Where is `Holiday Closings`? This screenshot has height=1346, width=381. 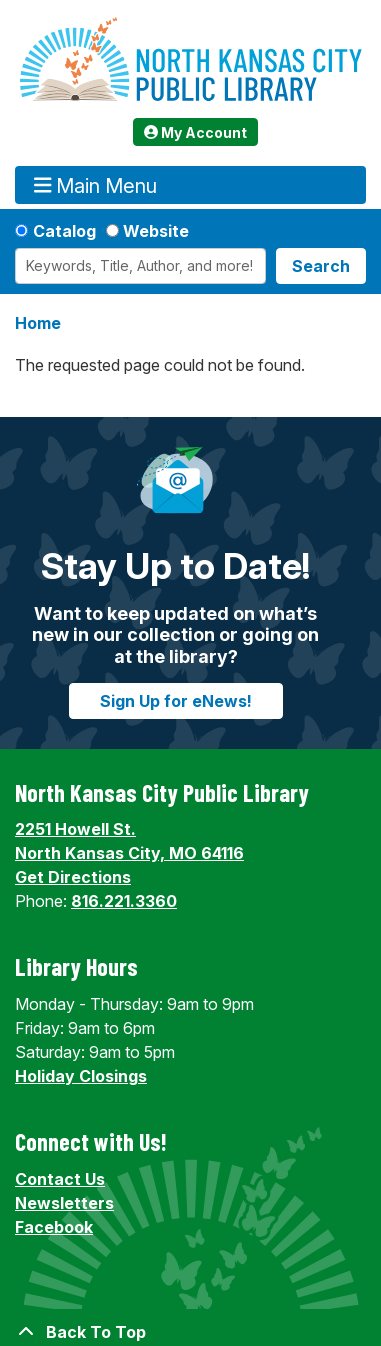
Holiday Closings is located at coordinates (81, 1076).